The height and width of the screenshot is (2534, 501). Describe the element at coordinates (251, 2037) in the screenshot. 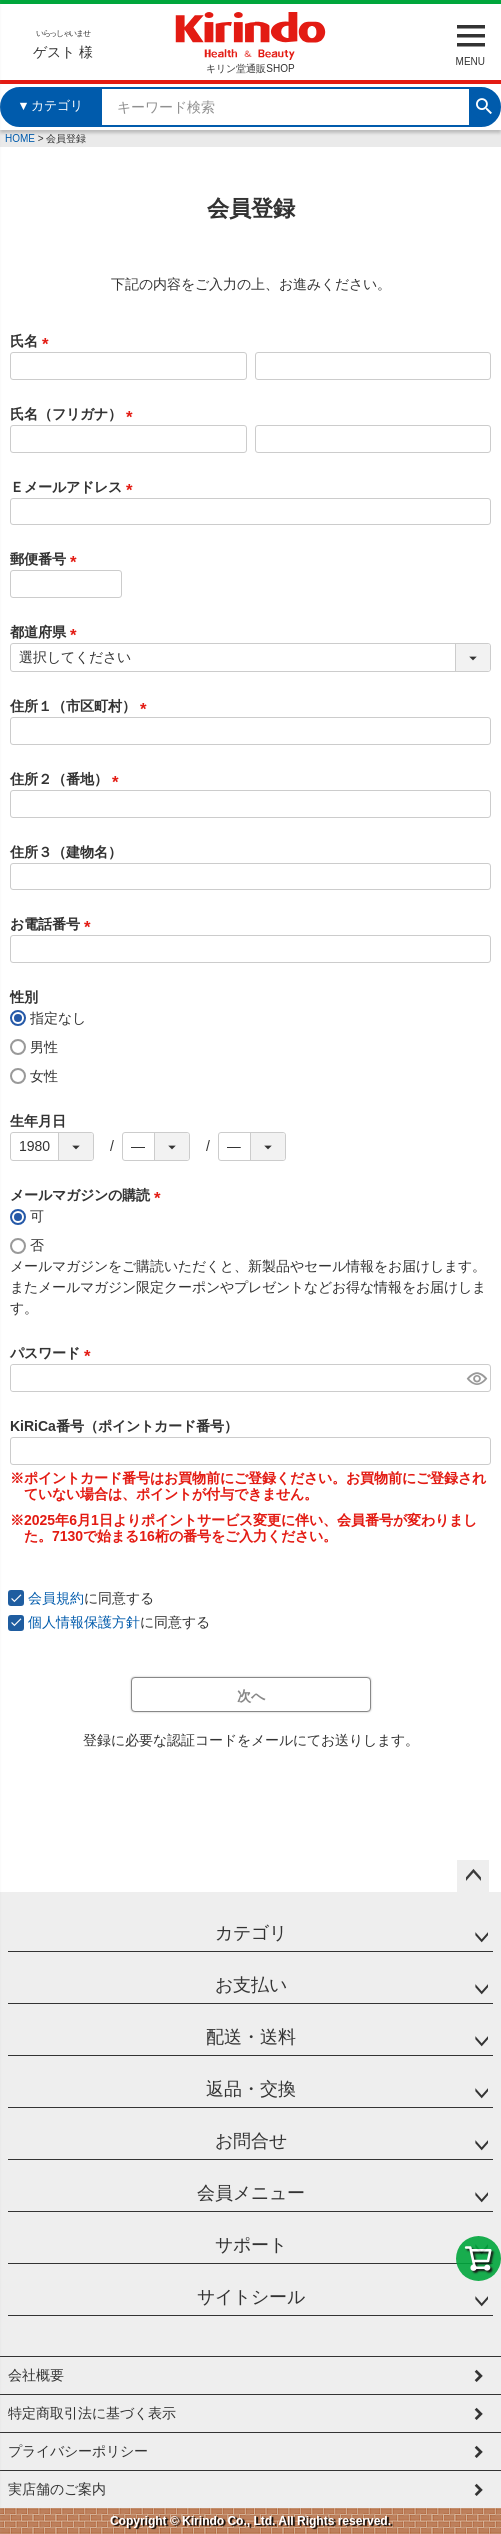

I see `配送・送料` at that location.